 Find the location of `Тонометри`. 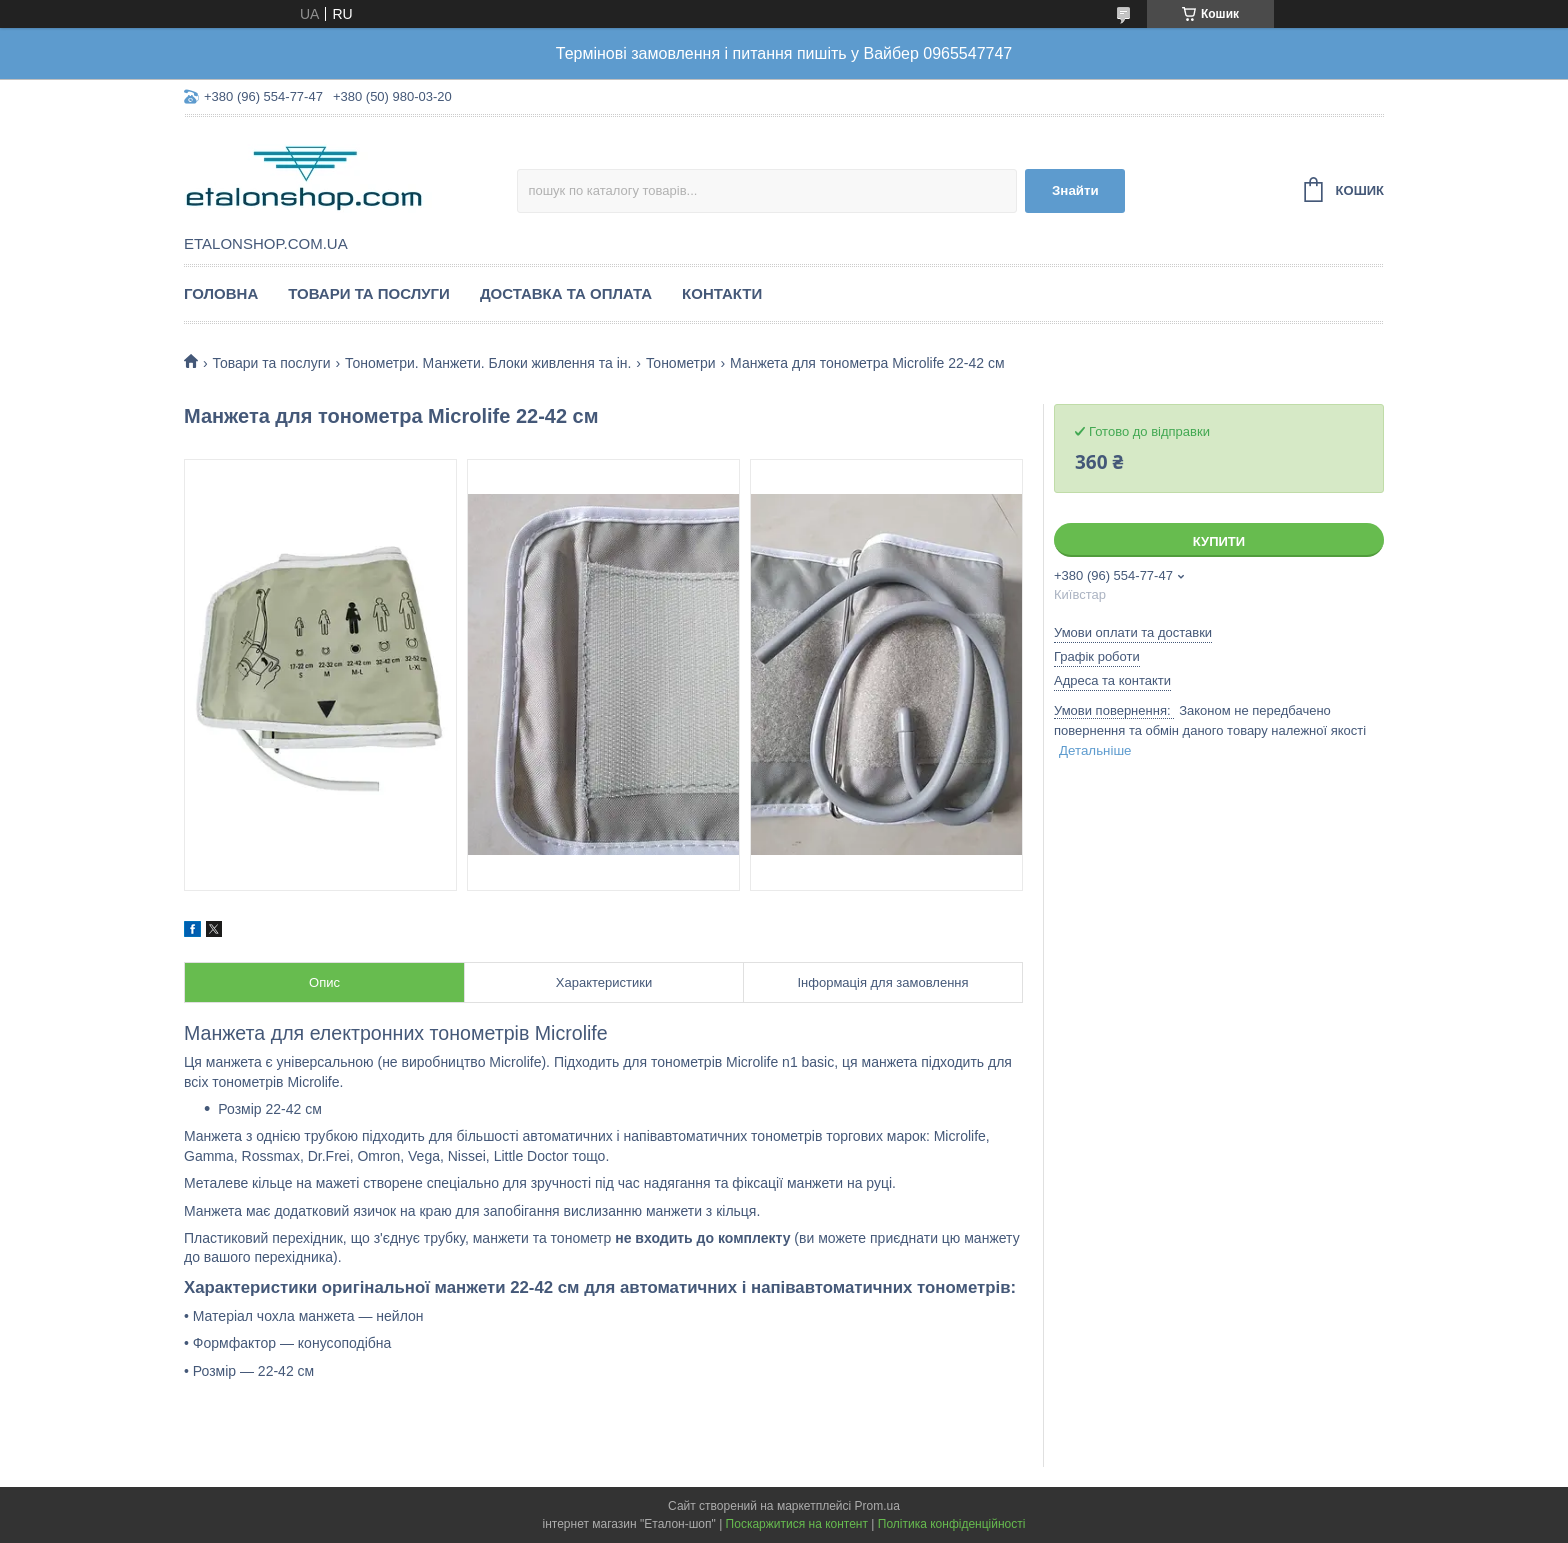

Тонометри is located at coordinates (681, 363).